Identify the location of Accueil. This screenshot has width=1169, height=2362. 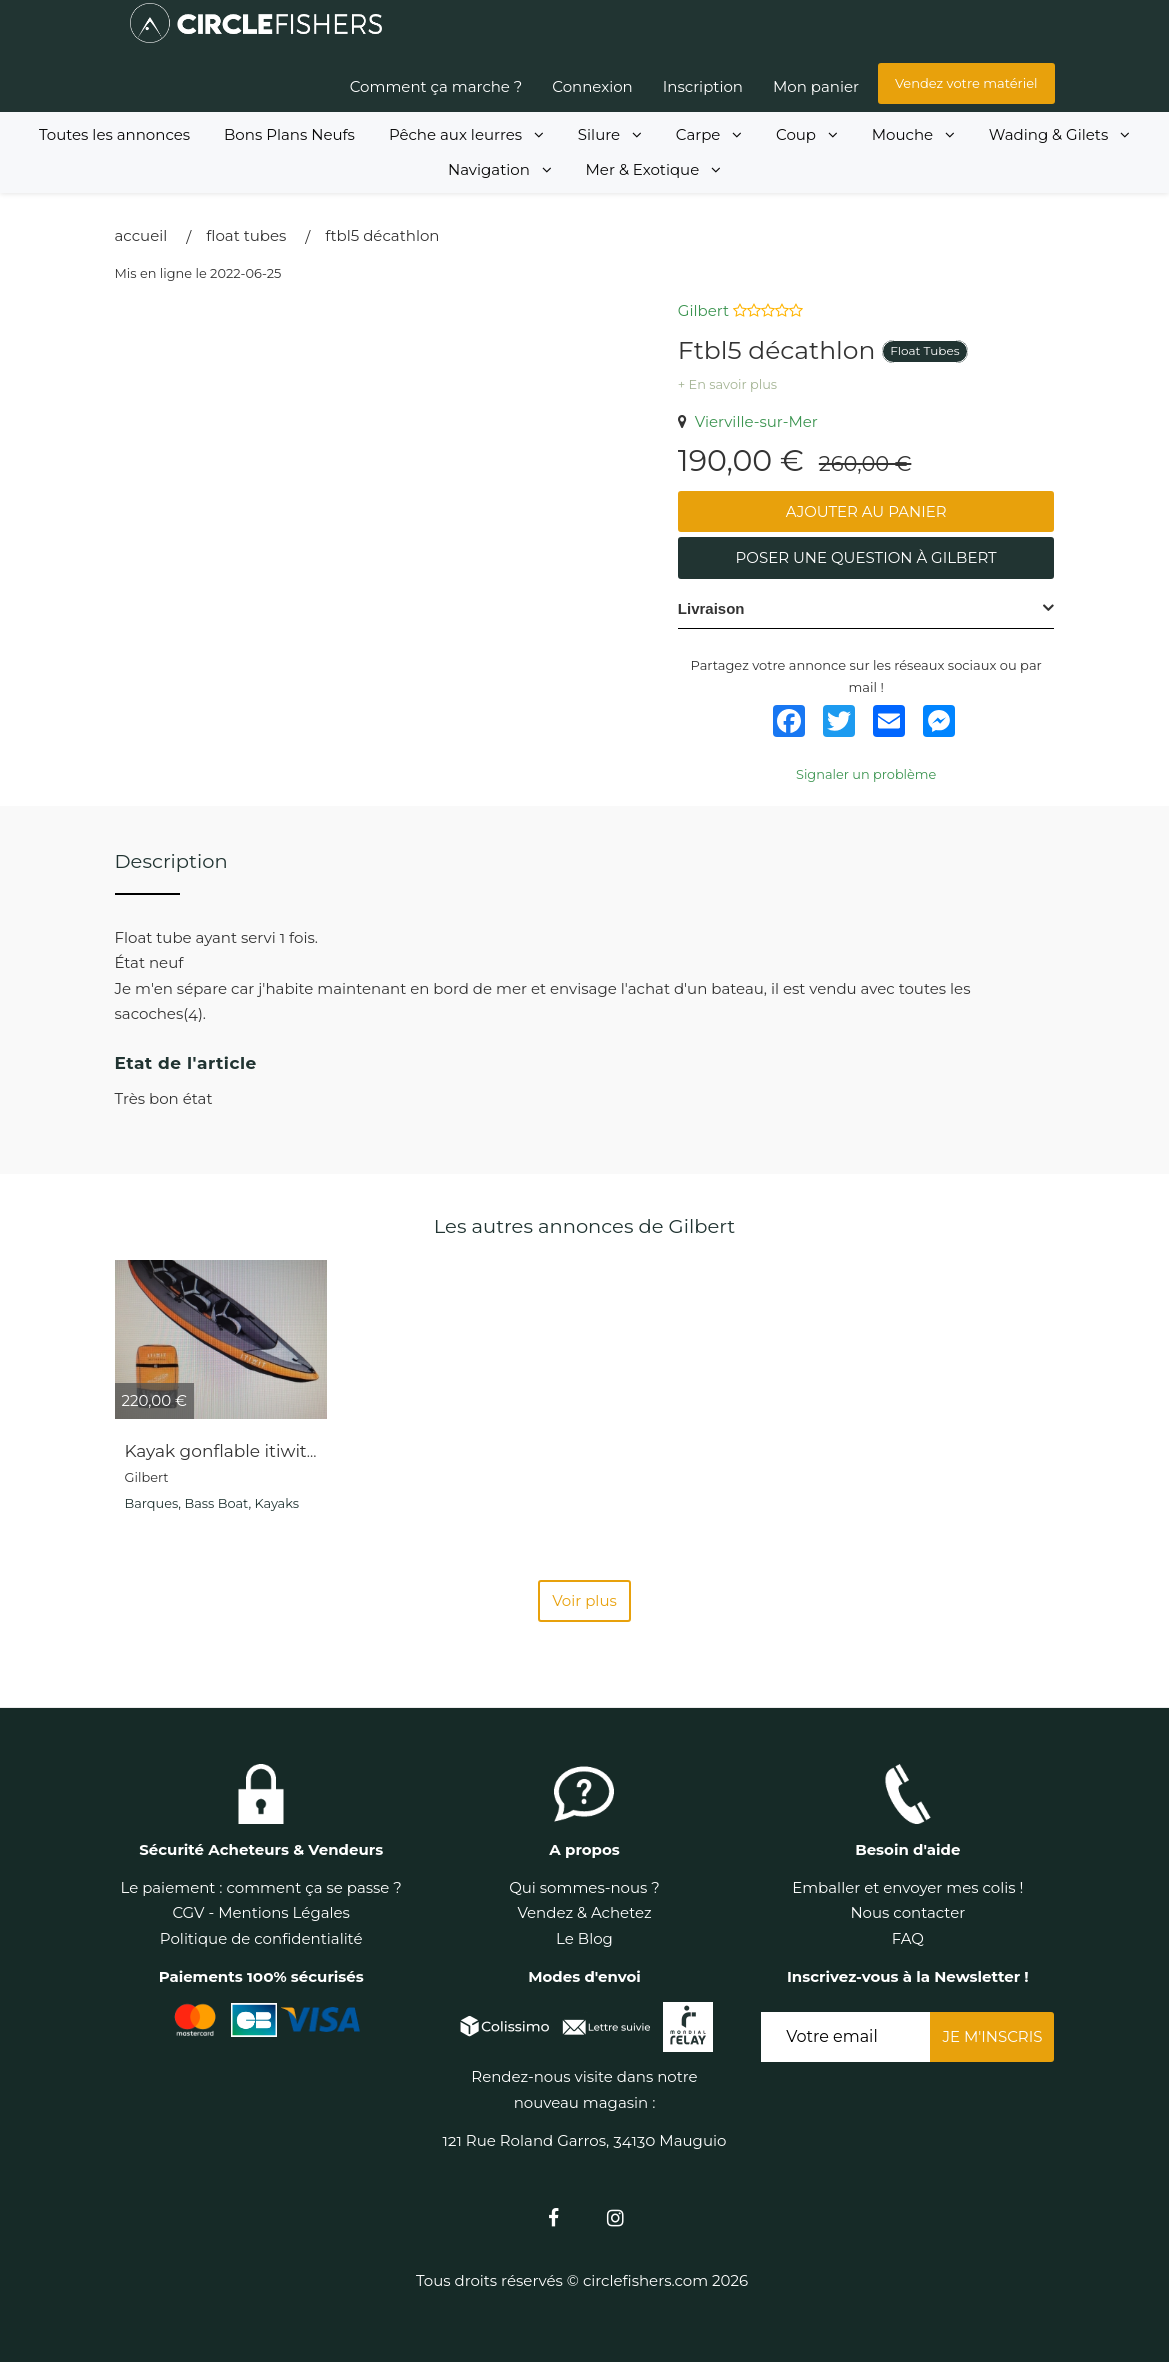
(141, 235).